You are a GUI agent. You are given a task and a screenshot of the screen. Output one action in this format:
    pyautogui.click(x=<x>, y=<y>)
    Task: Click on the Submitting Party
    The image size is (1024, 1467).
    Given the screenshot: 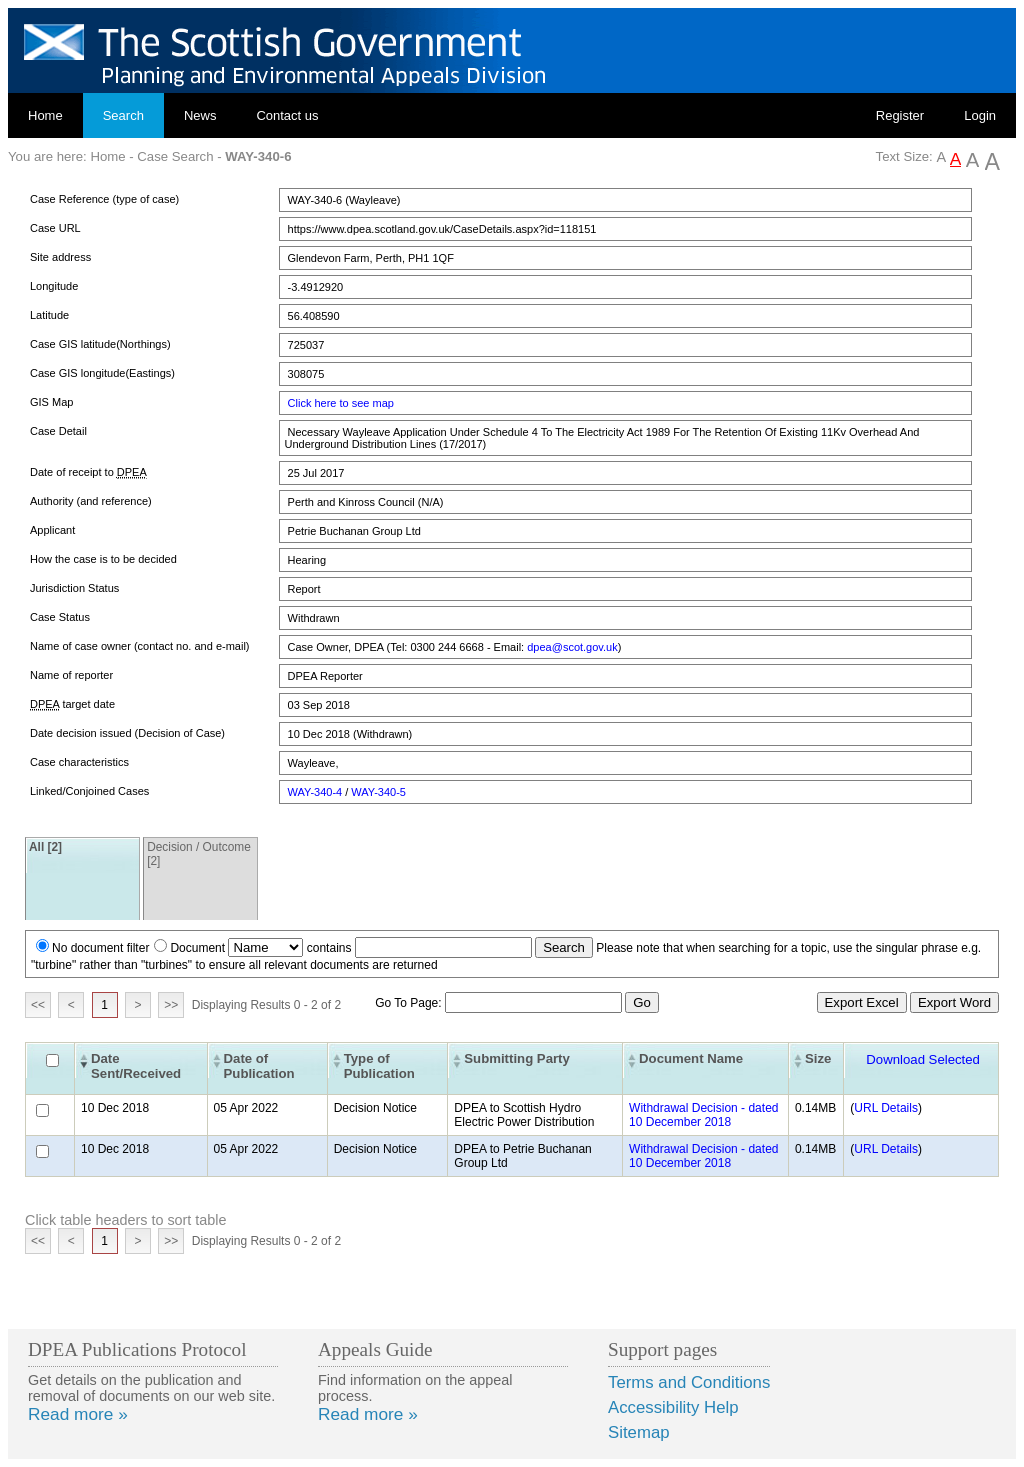 What is the action you would take?
    pyautogui.click(x=517, y=1058)
    